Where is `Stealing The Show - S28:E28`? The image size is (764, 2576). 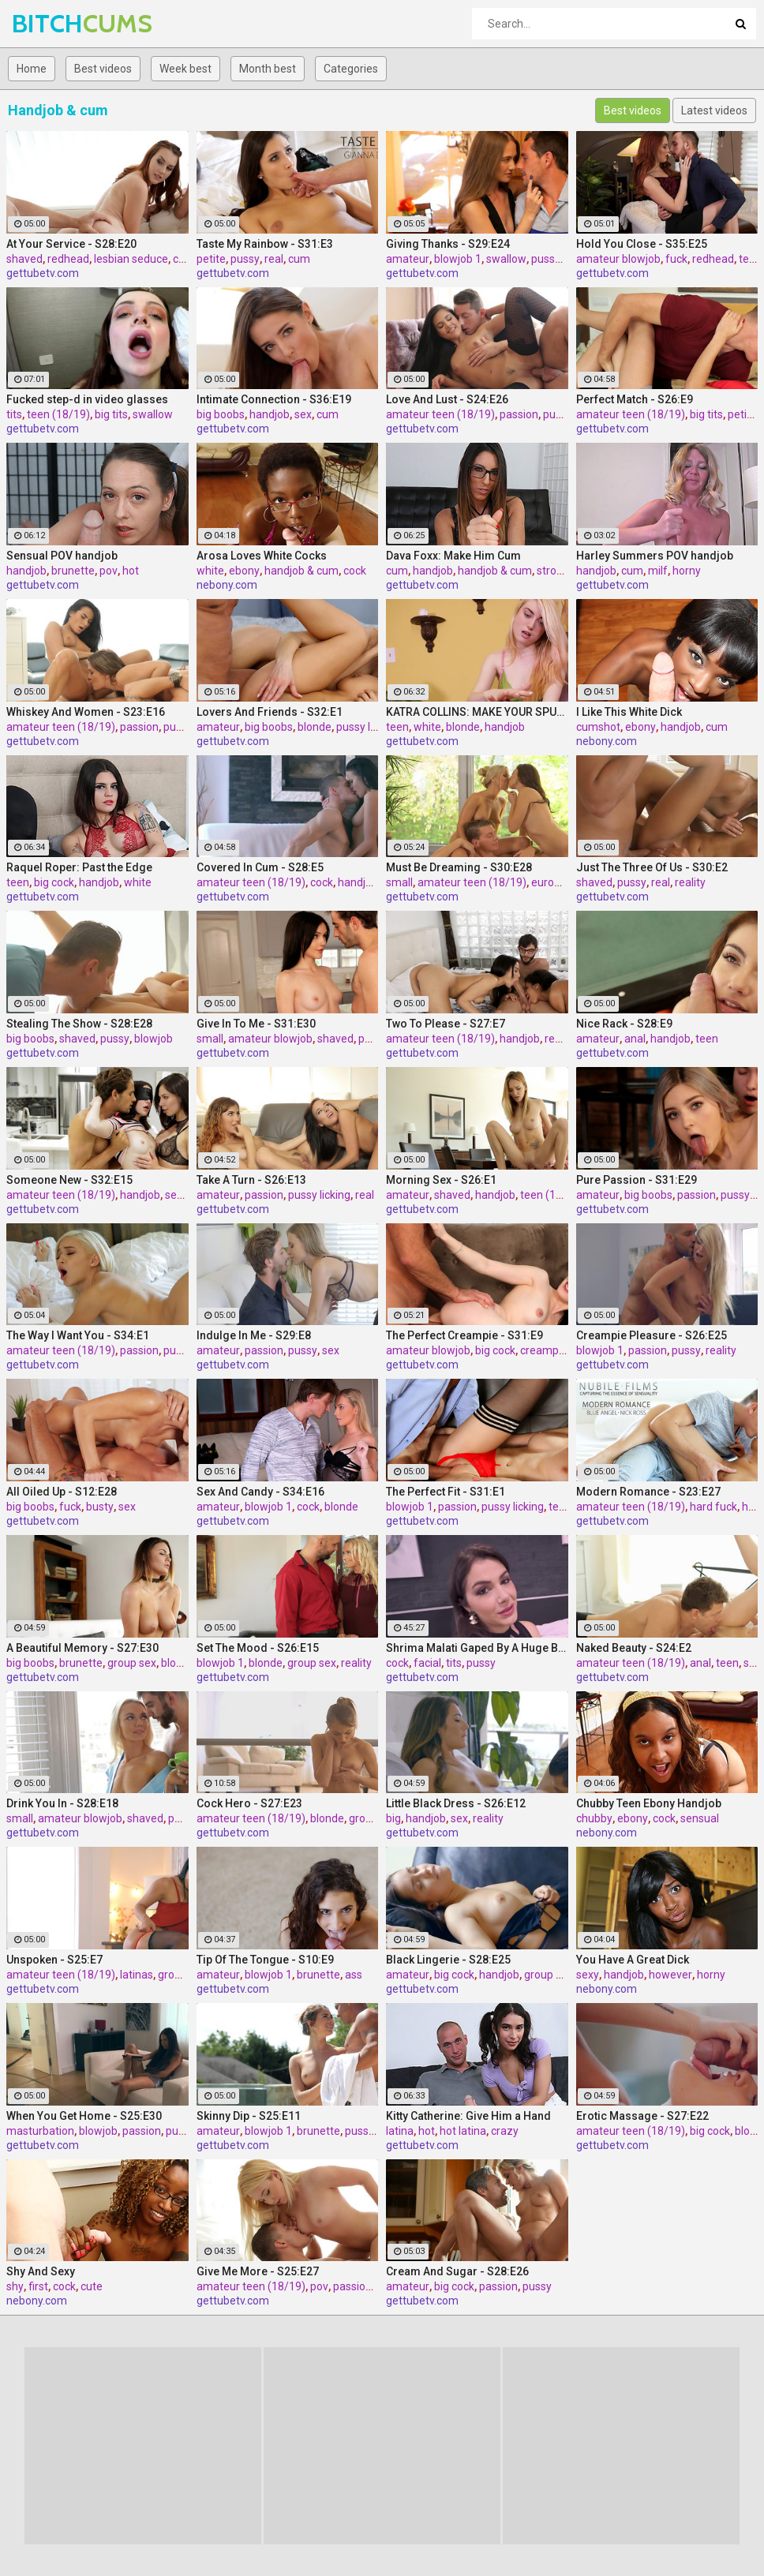
Stealing The Show - S28:E28 is located at coordinates (79, 1023).